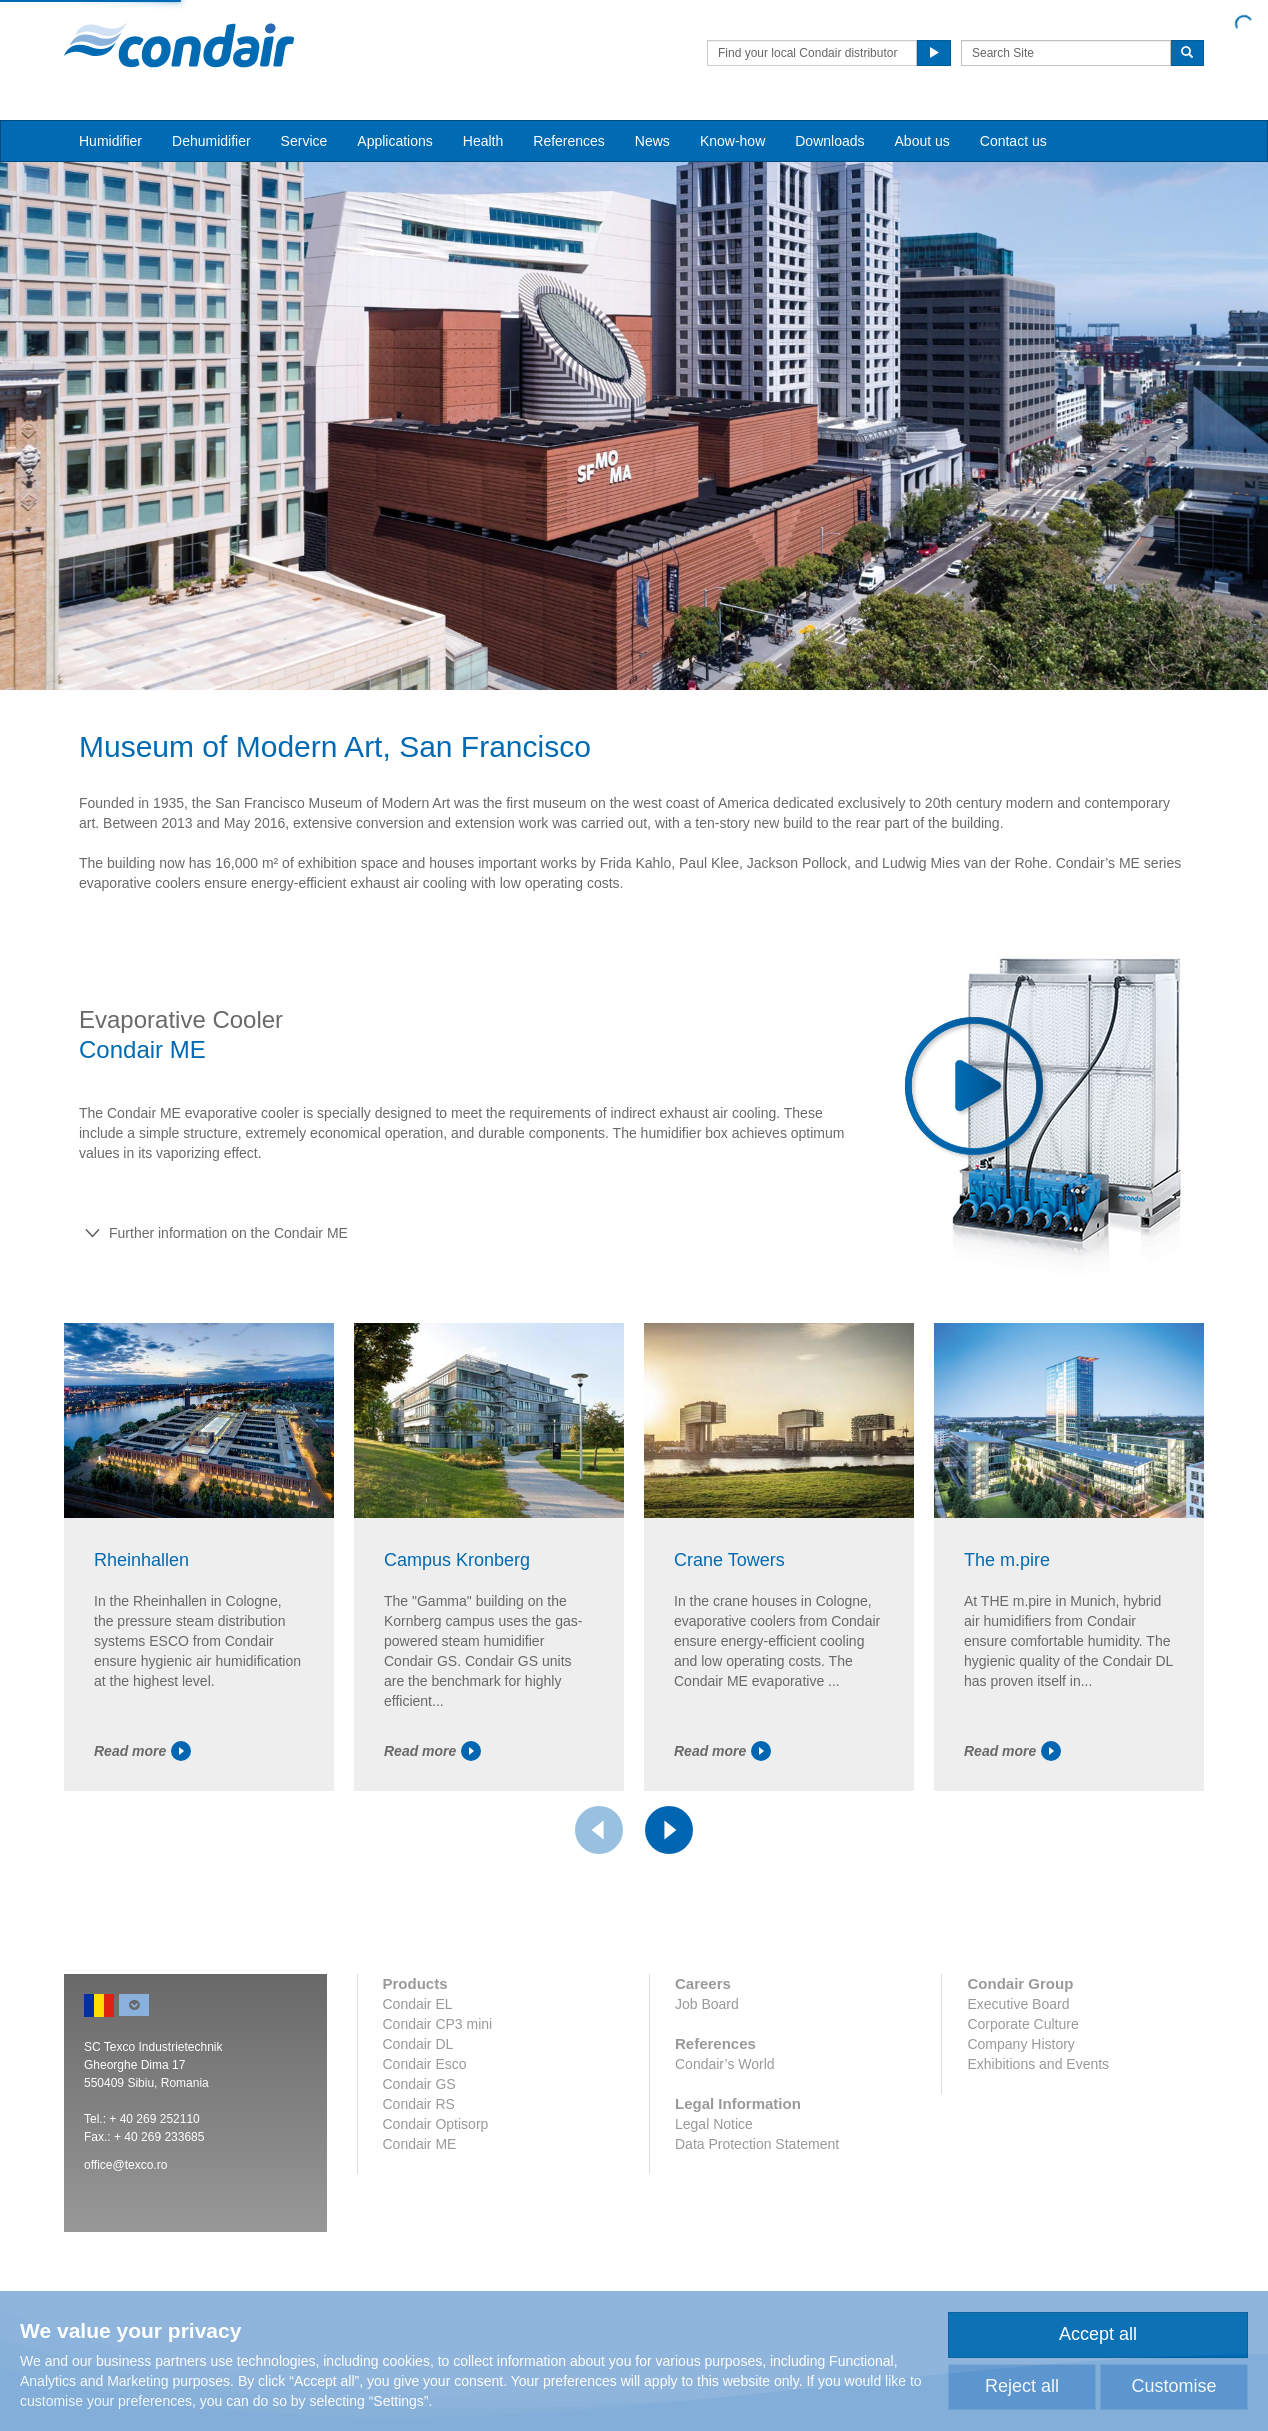 The image size is (1268, 2431). What do you see at coordinates (419, 2104) in the screenshot?
I see `Condair RS` at bounding box center [419, 2104].